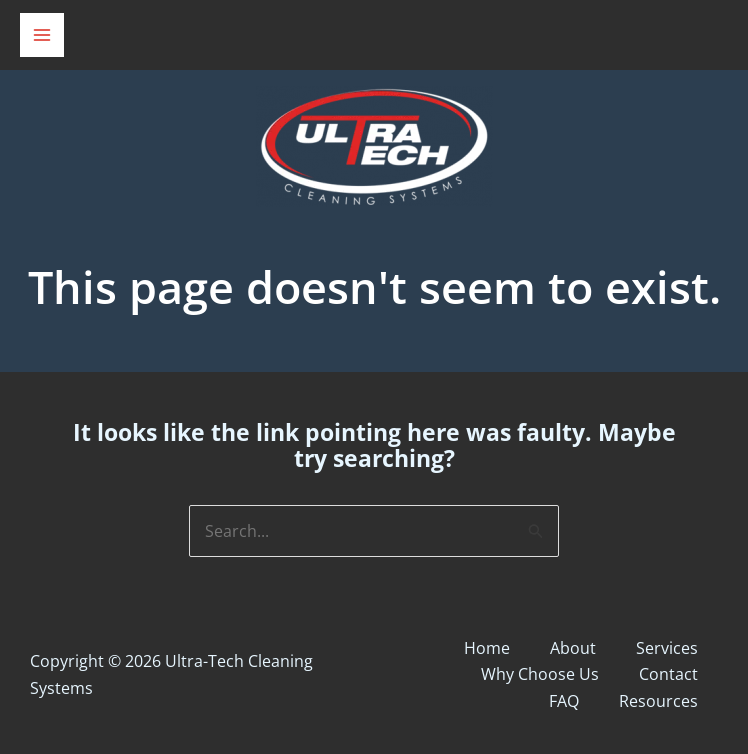  What do you see at coordinates (487, 648) in the screenshot?
I see `Home` at bounding box center [487, 648].